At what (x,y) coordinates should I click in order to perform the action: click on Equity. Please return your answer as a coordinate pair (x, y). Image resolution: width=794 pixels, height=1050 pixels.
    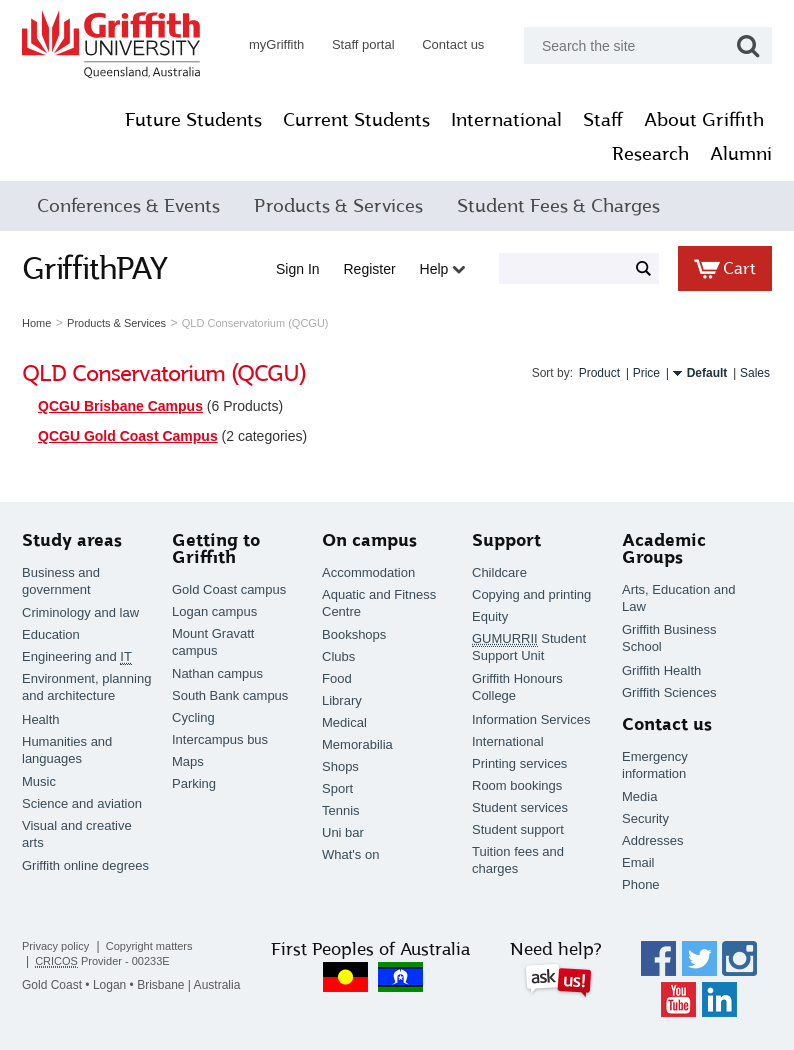
    Looking at the image, I should click on (490, 616).